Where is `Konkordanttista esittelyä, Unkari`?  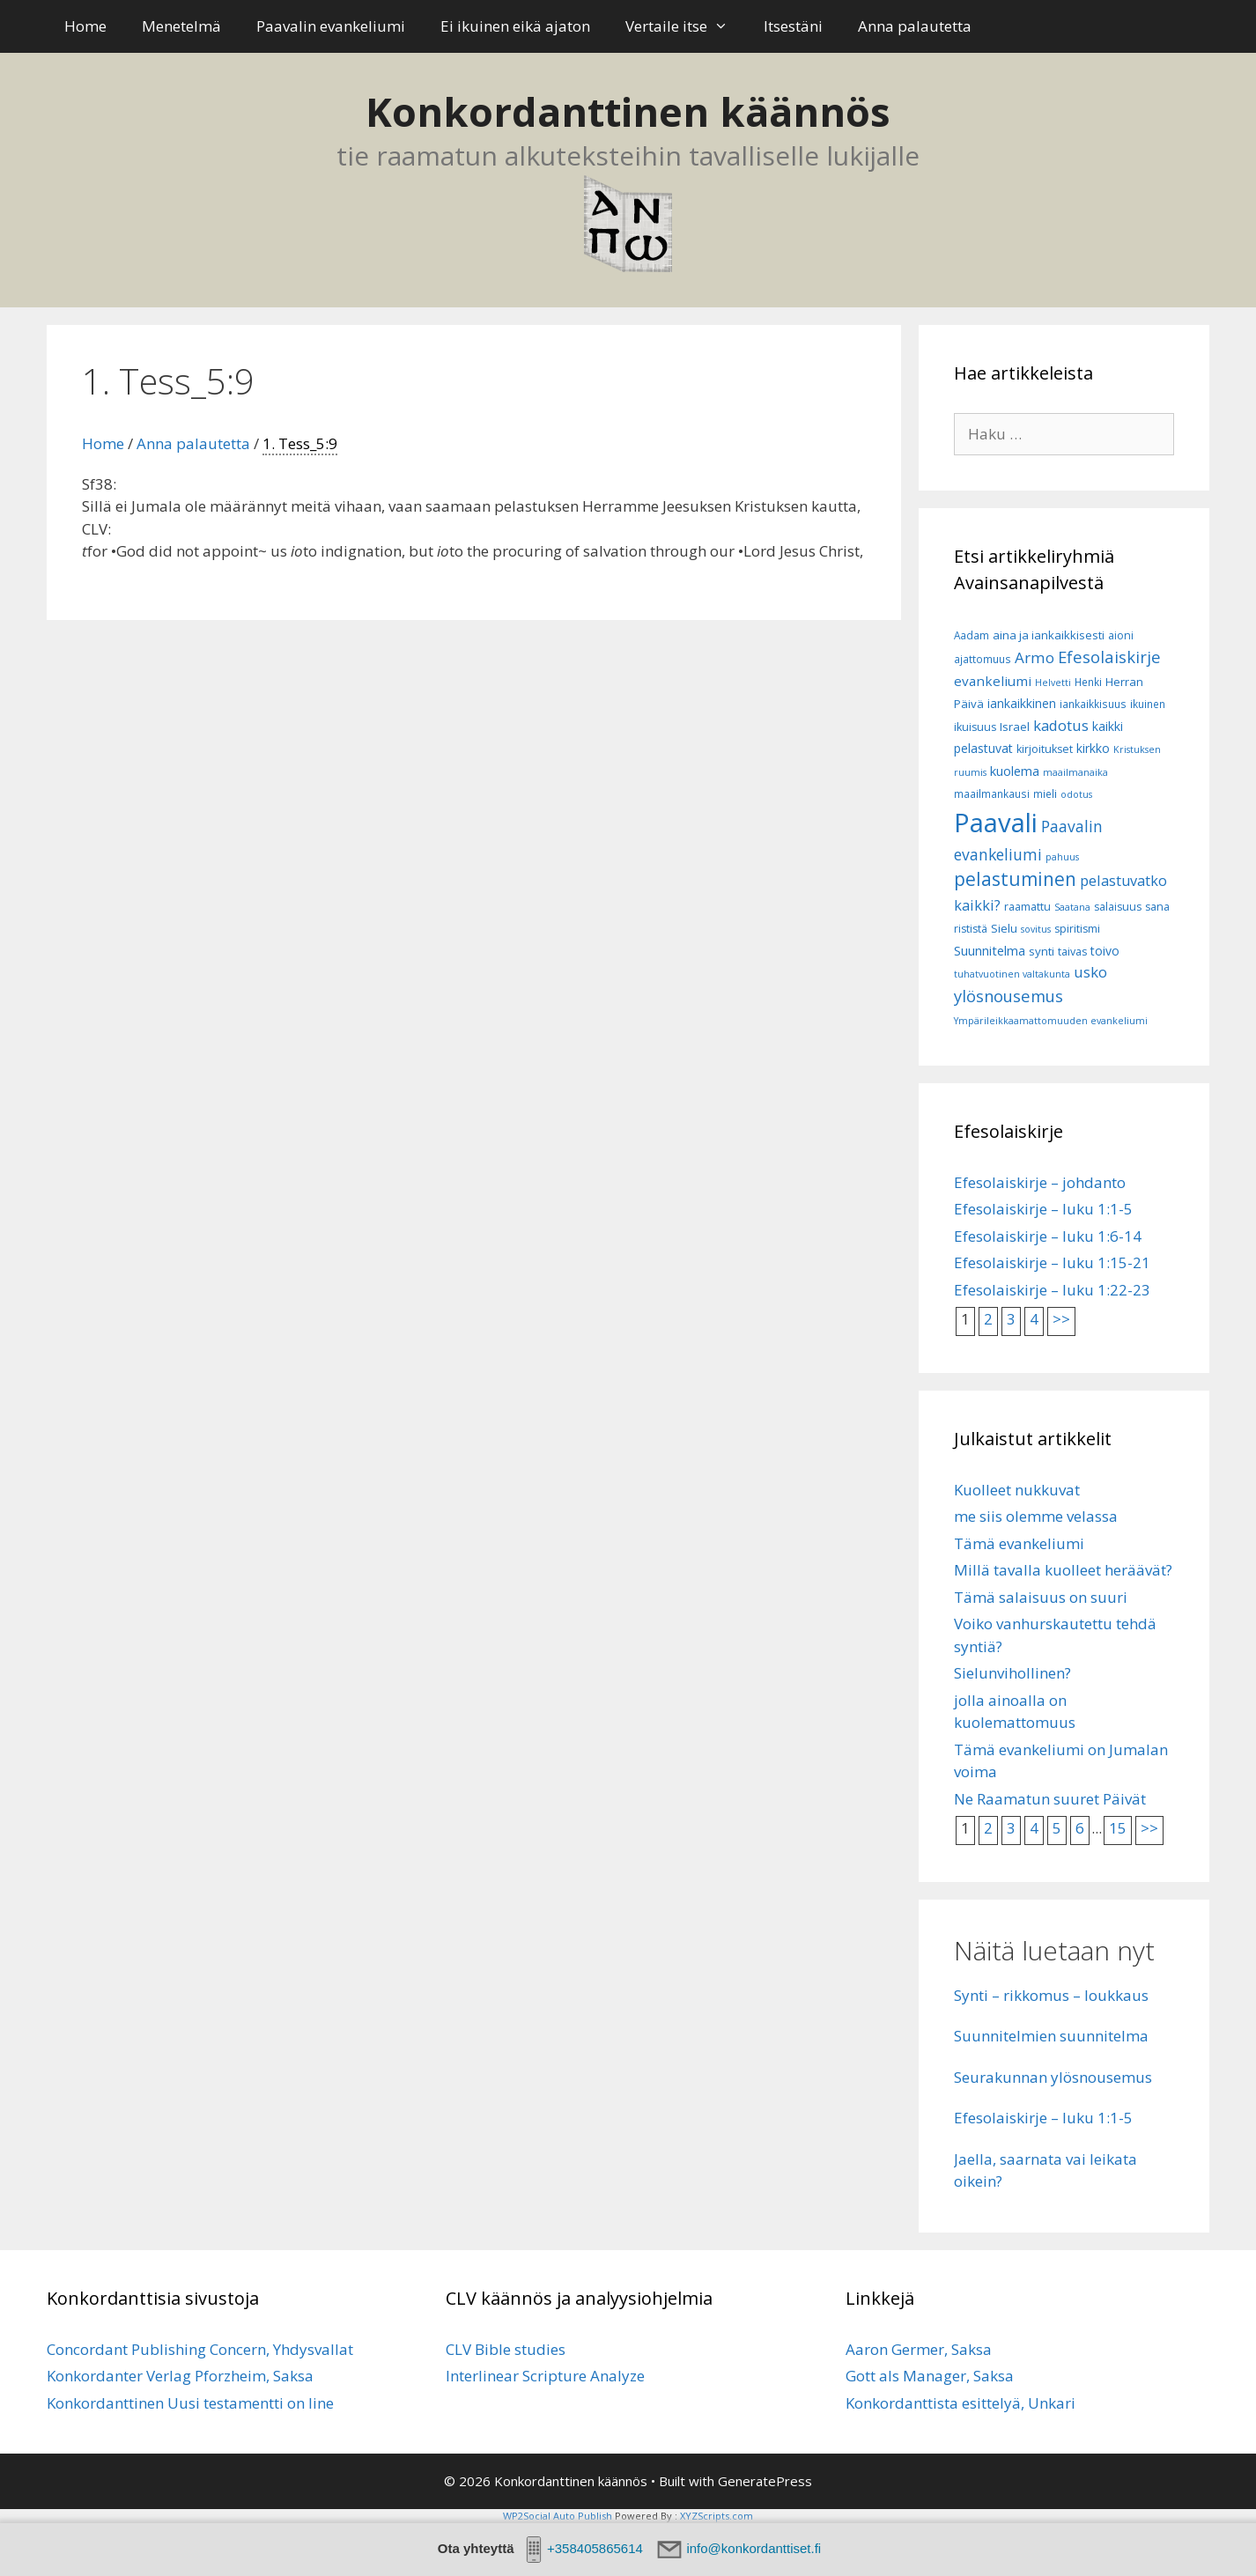 Konkordanttista esittelyä, Unkari is located at coordinates (960, 2403).